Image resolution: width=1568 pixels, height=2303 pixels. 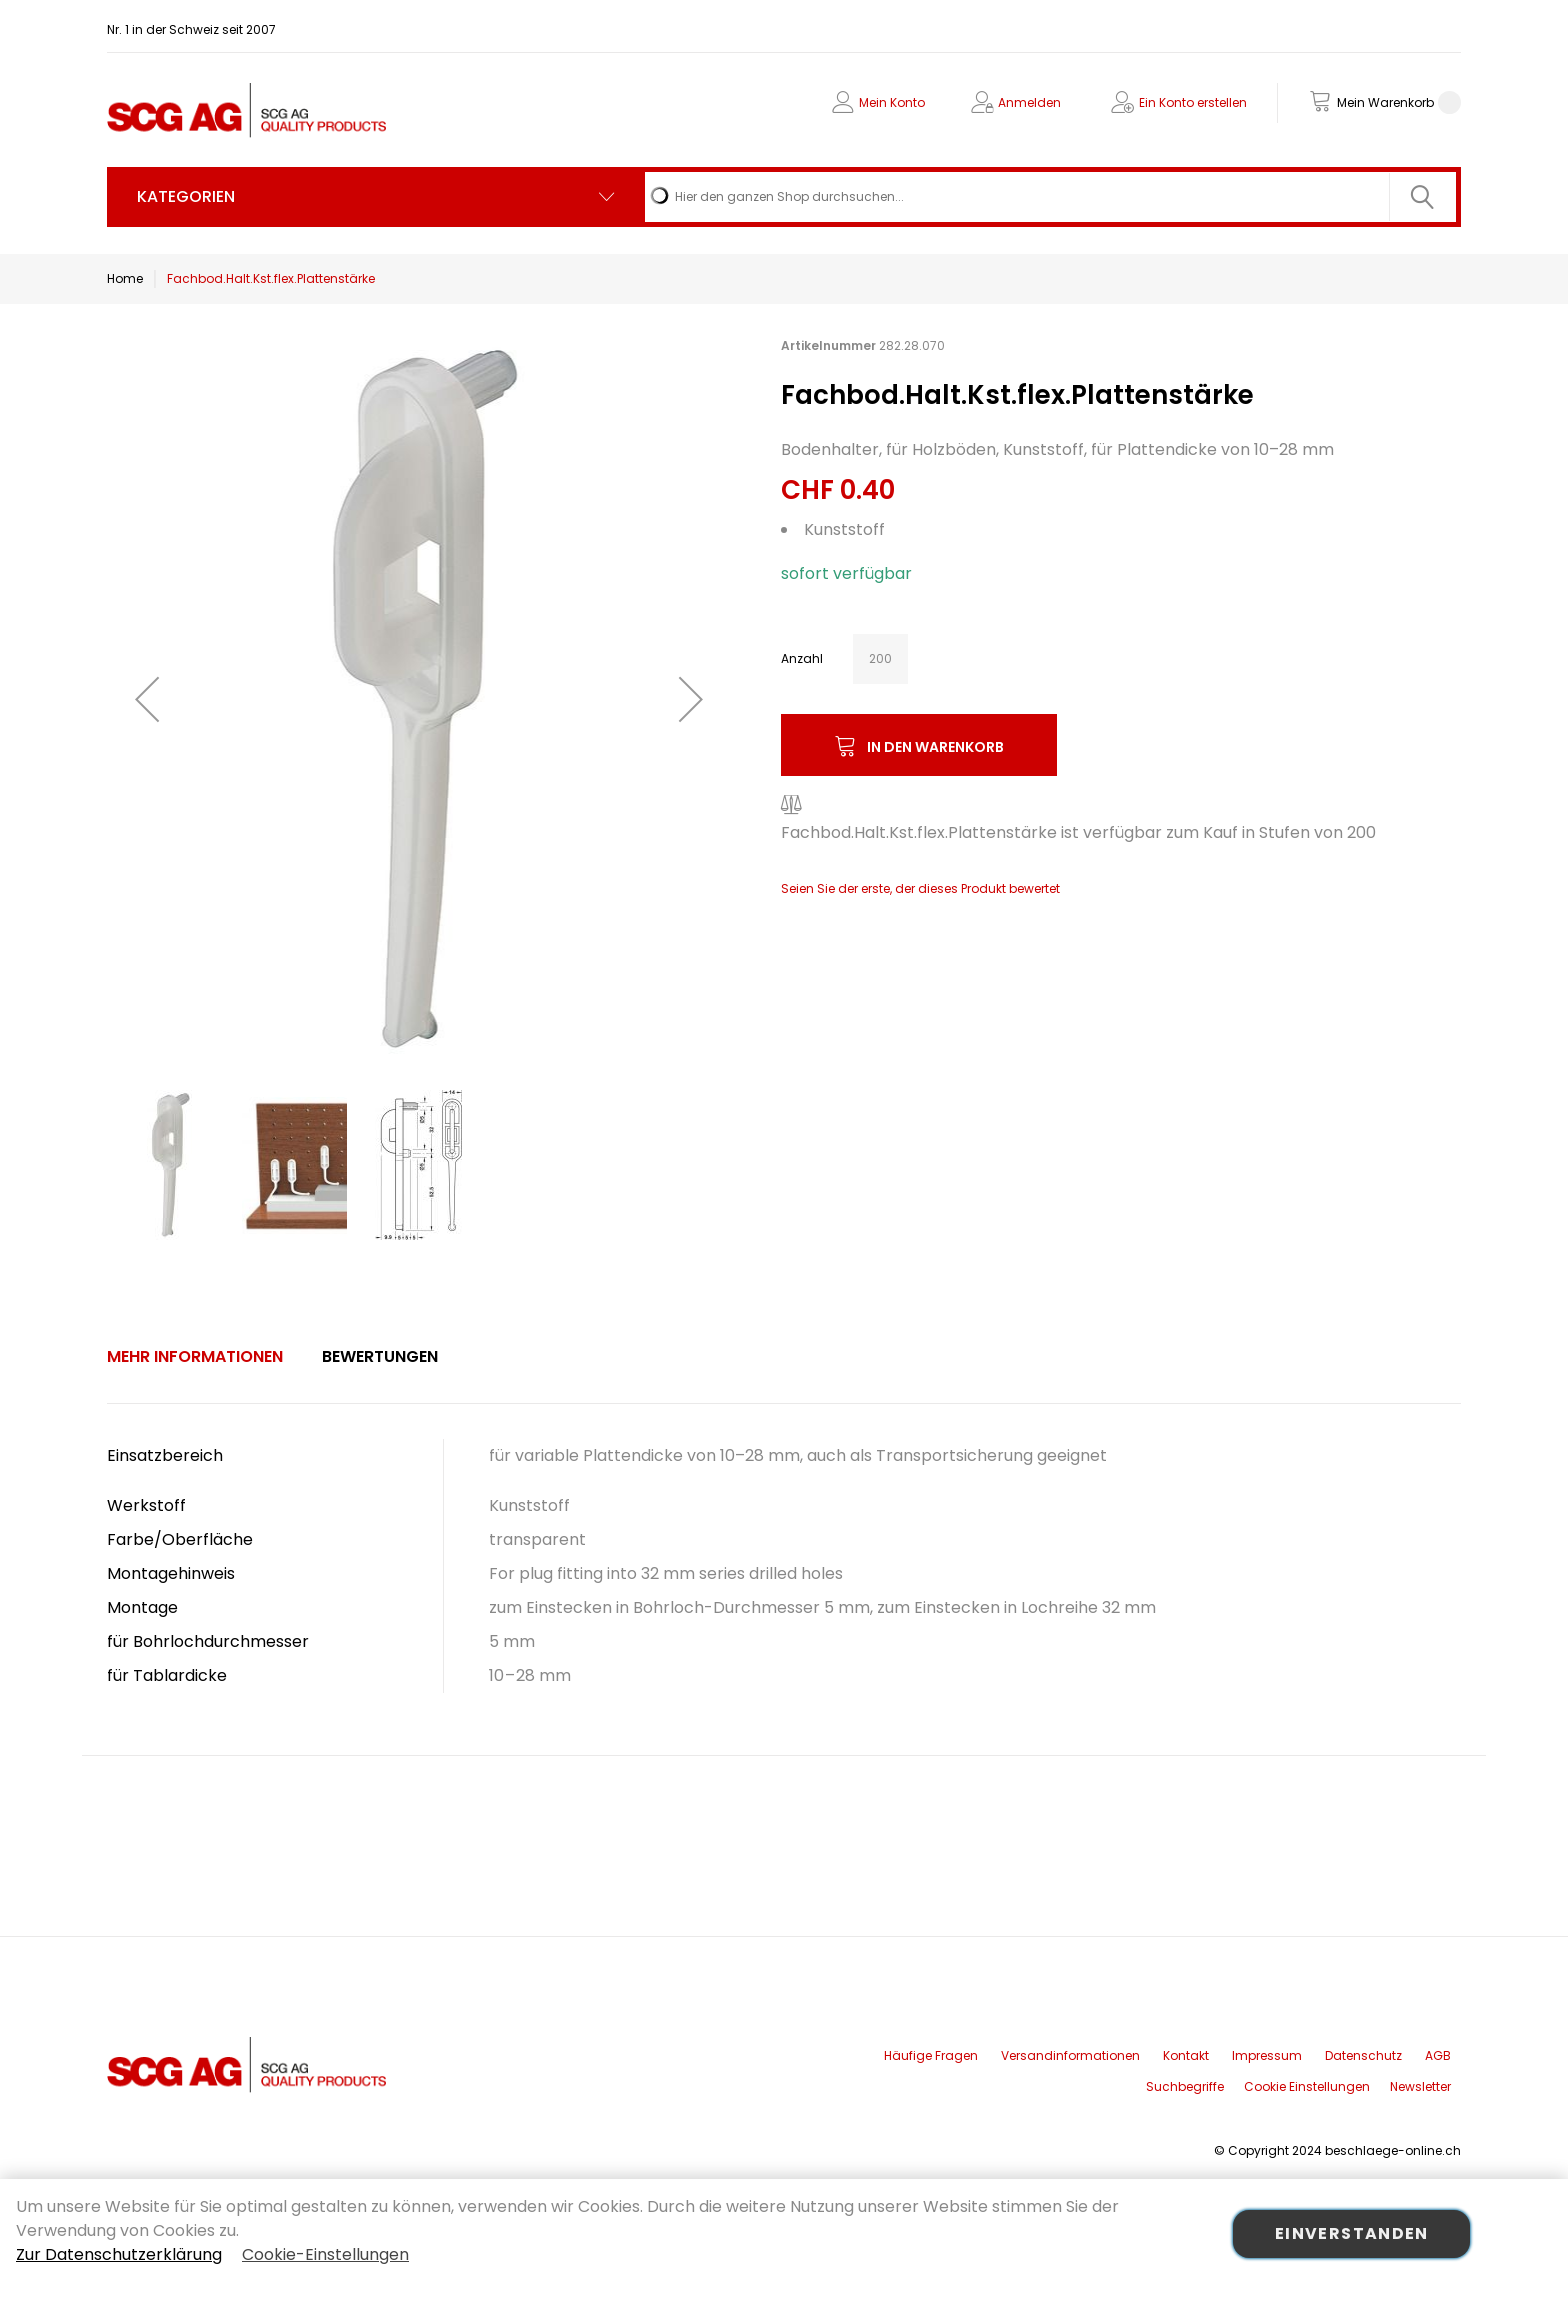 What do you see at coordinates (1352, 2233) in the screenshot?
I see `Einverstanden` at bounding box center [1352, 2233].